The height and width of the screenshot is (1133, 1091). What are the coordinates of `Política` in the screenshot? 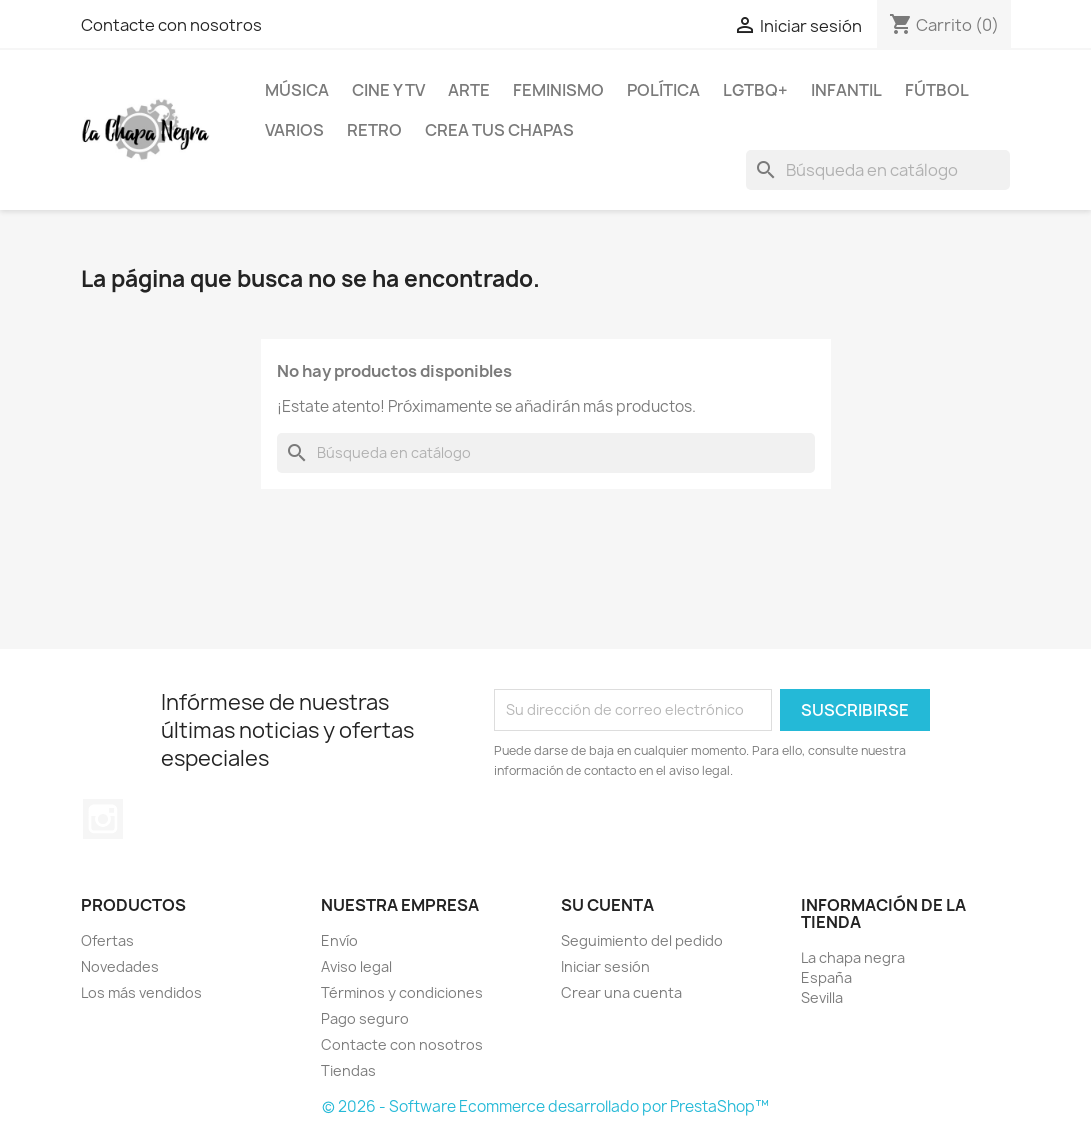 It's located at (663, 90).